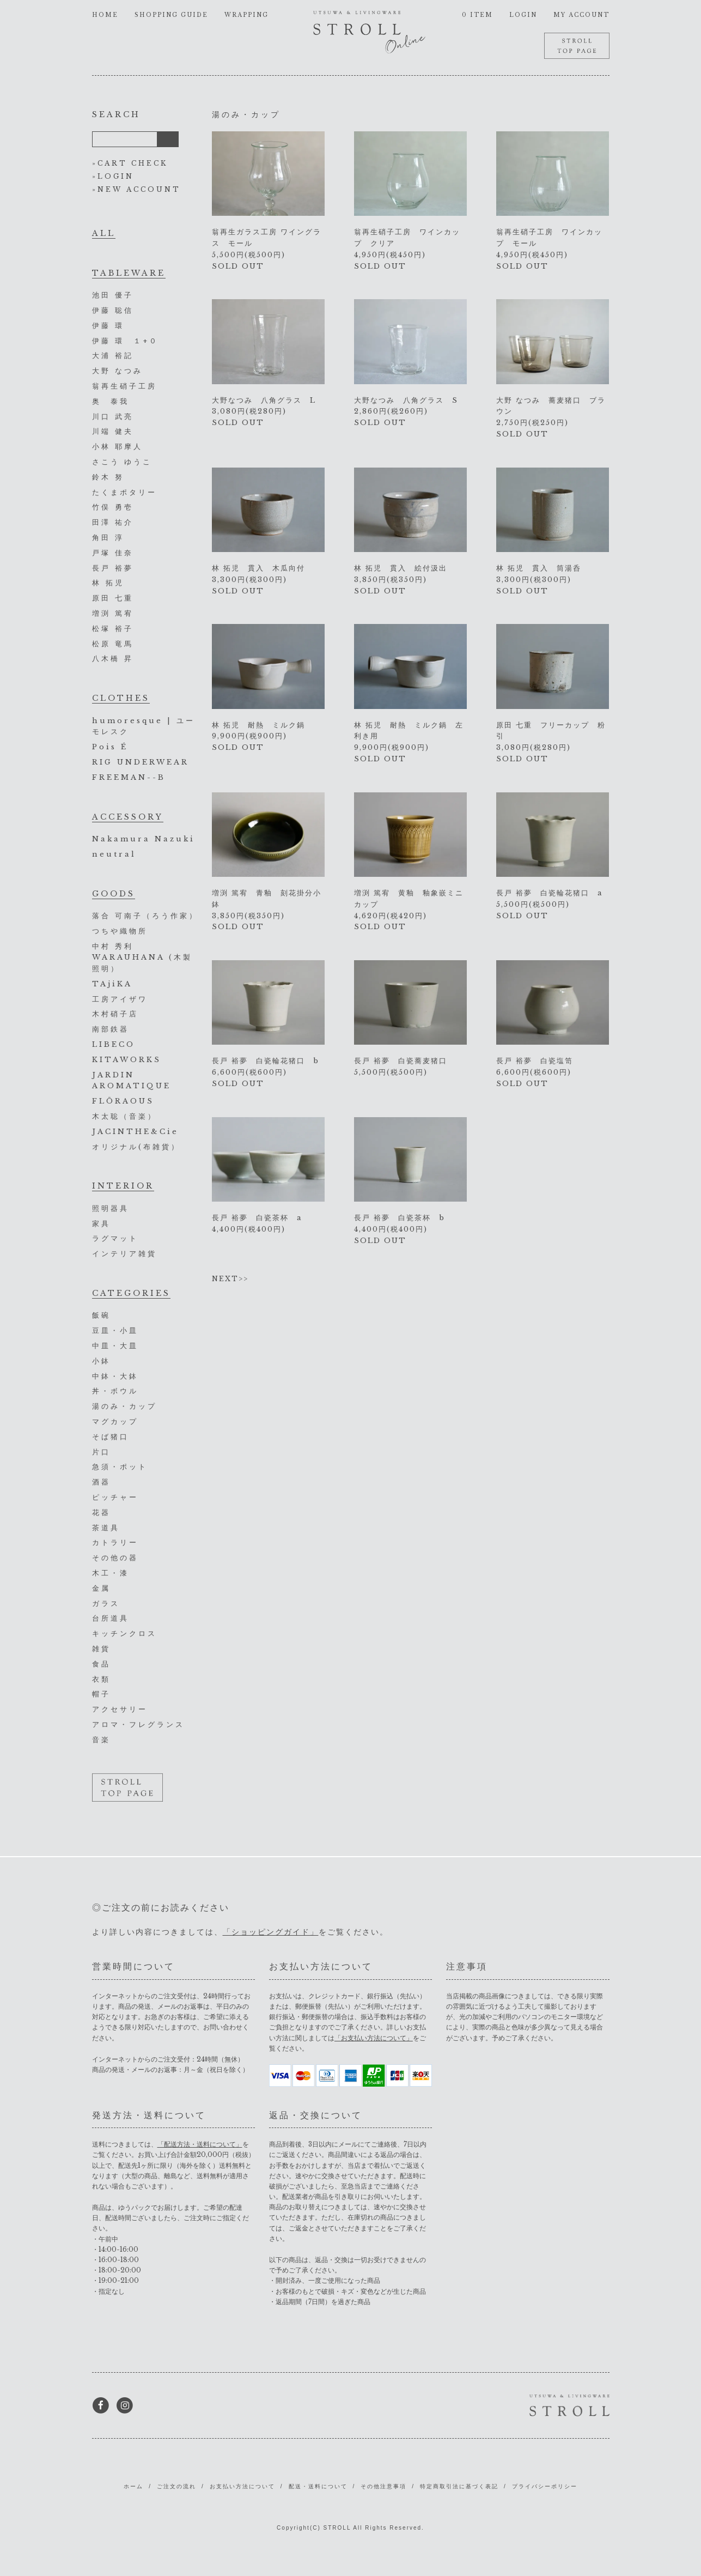 This screenshot has height=2576, width=701. I want to click on FREEMAN--B, so click(129, 777).